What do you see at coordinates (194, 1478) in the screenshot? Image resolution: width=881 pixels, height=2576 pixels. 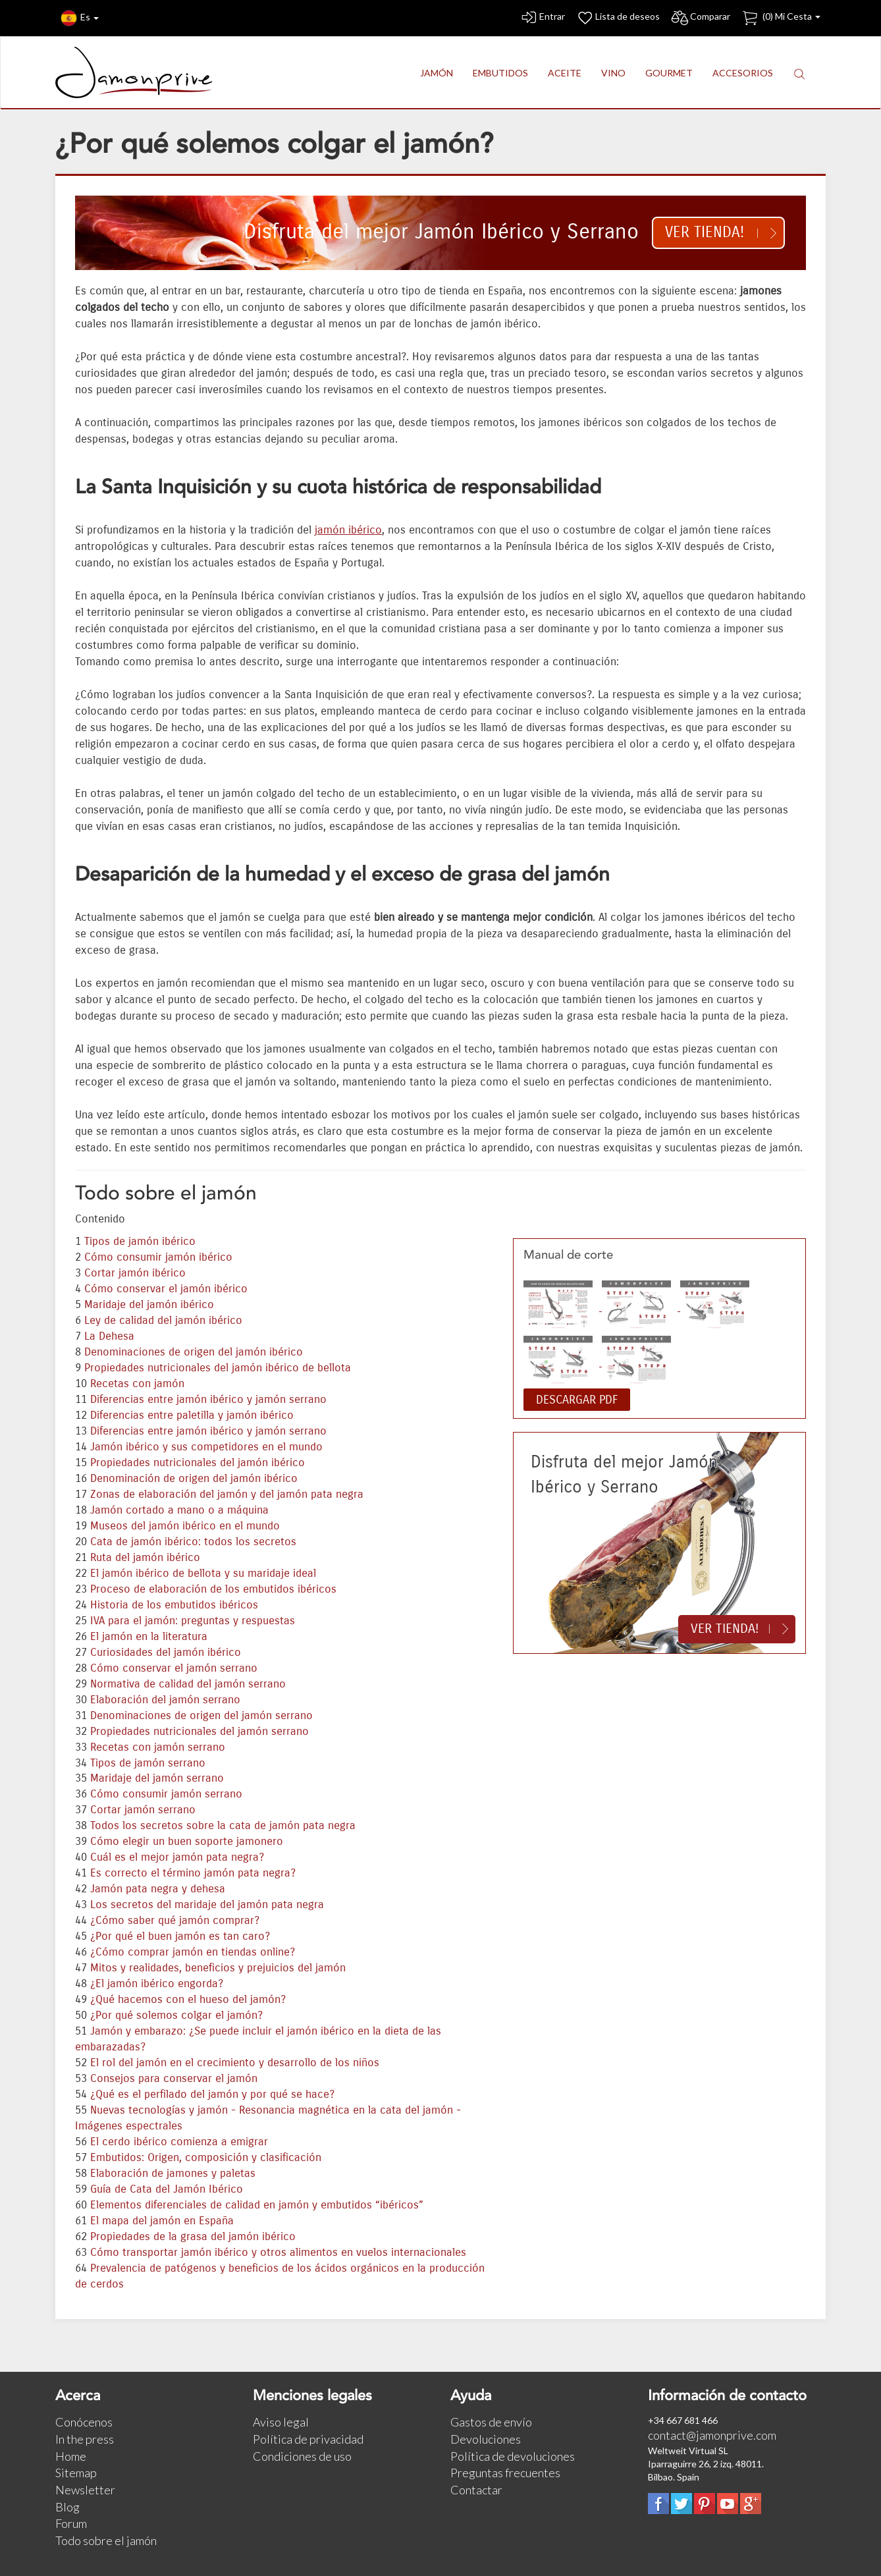 I see `Denominación de origen del jamón ibérico` at bounding box center [194, 1478].